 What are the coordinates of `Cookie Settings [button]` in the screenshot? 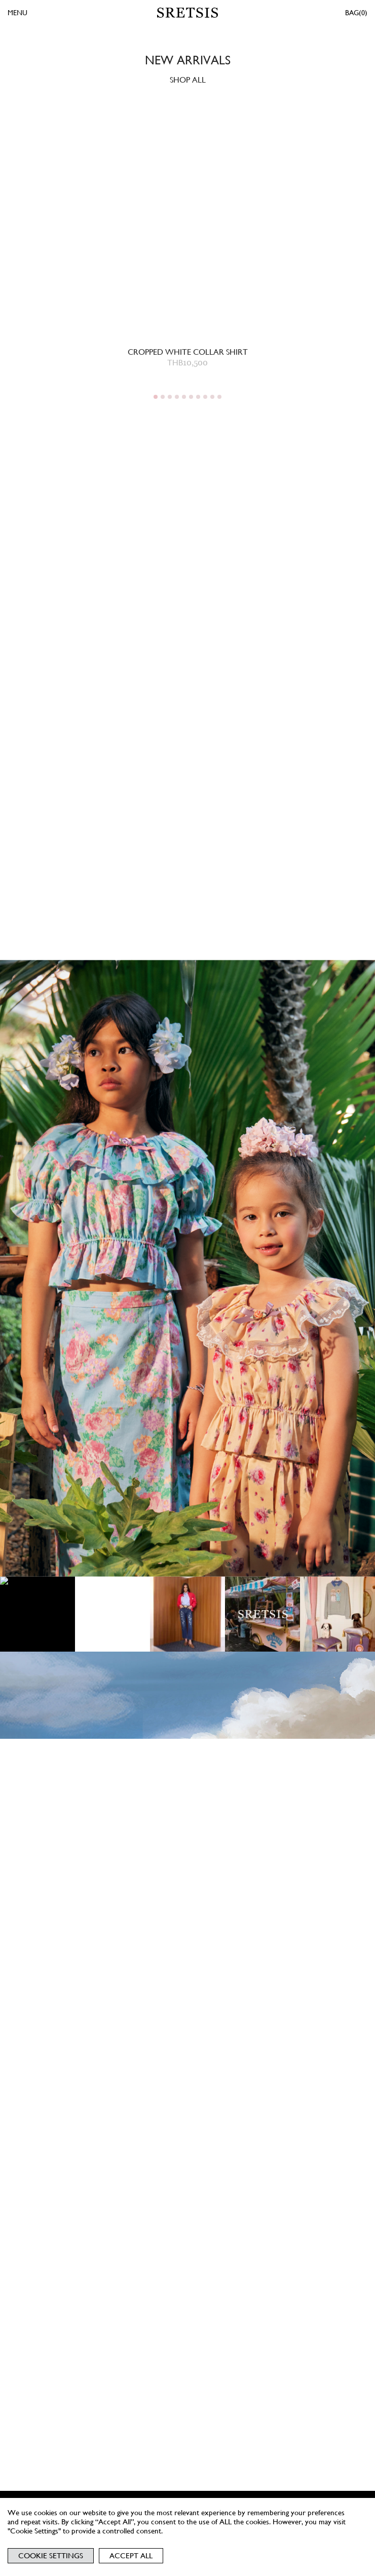 It's located at (50, 2556).